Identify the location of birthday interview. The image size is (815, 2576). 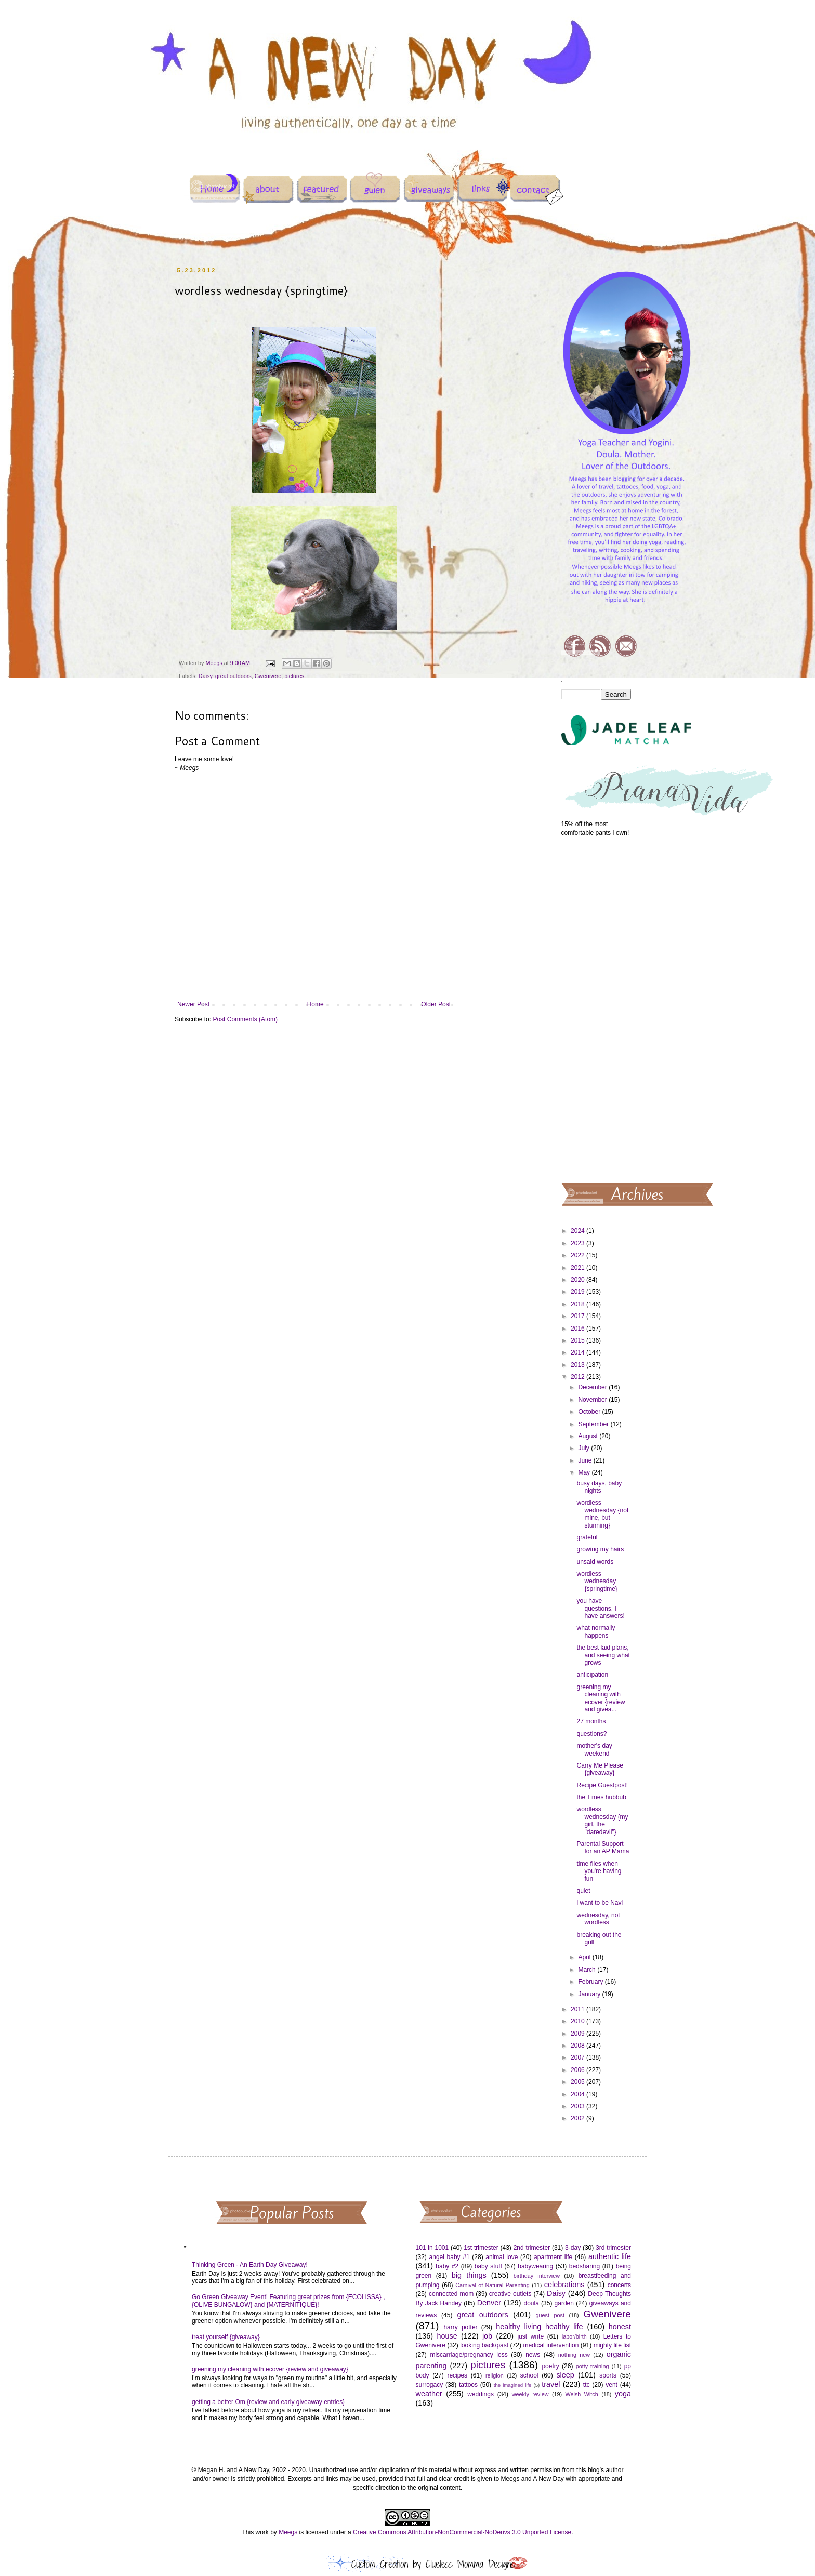
(537, 2276).